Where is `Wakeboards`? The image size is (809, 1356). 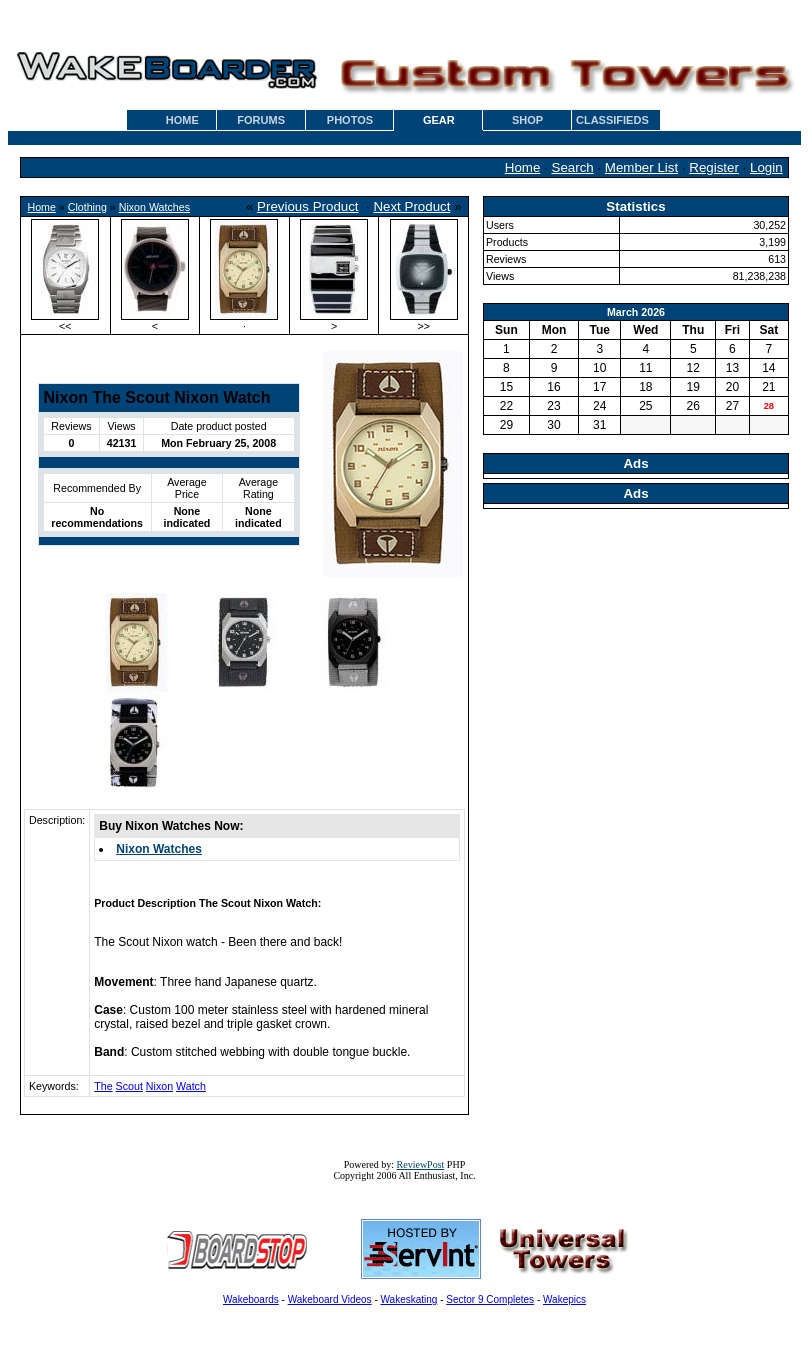
Wakeboards is located at coordinates (251, 1299).